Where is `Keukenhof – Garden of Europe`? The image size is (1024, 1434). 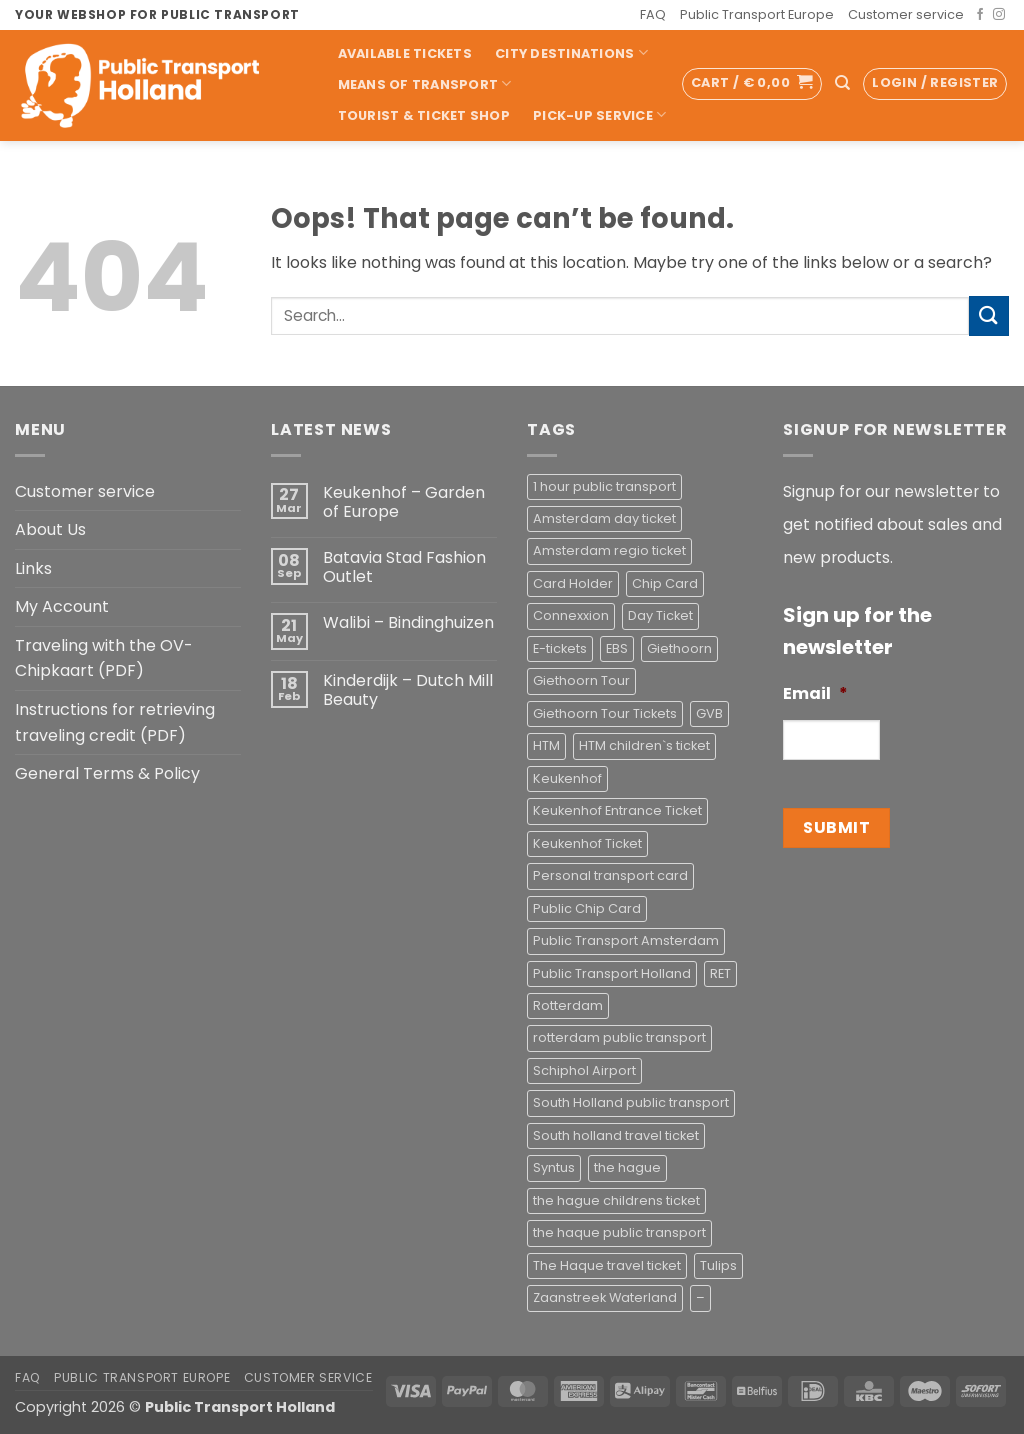 Keukenhof – Garden of Europe is located at coordinates (404, 502).